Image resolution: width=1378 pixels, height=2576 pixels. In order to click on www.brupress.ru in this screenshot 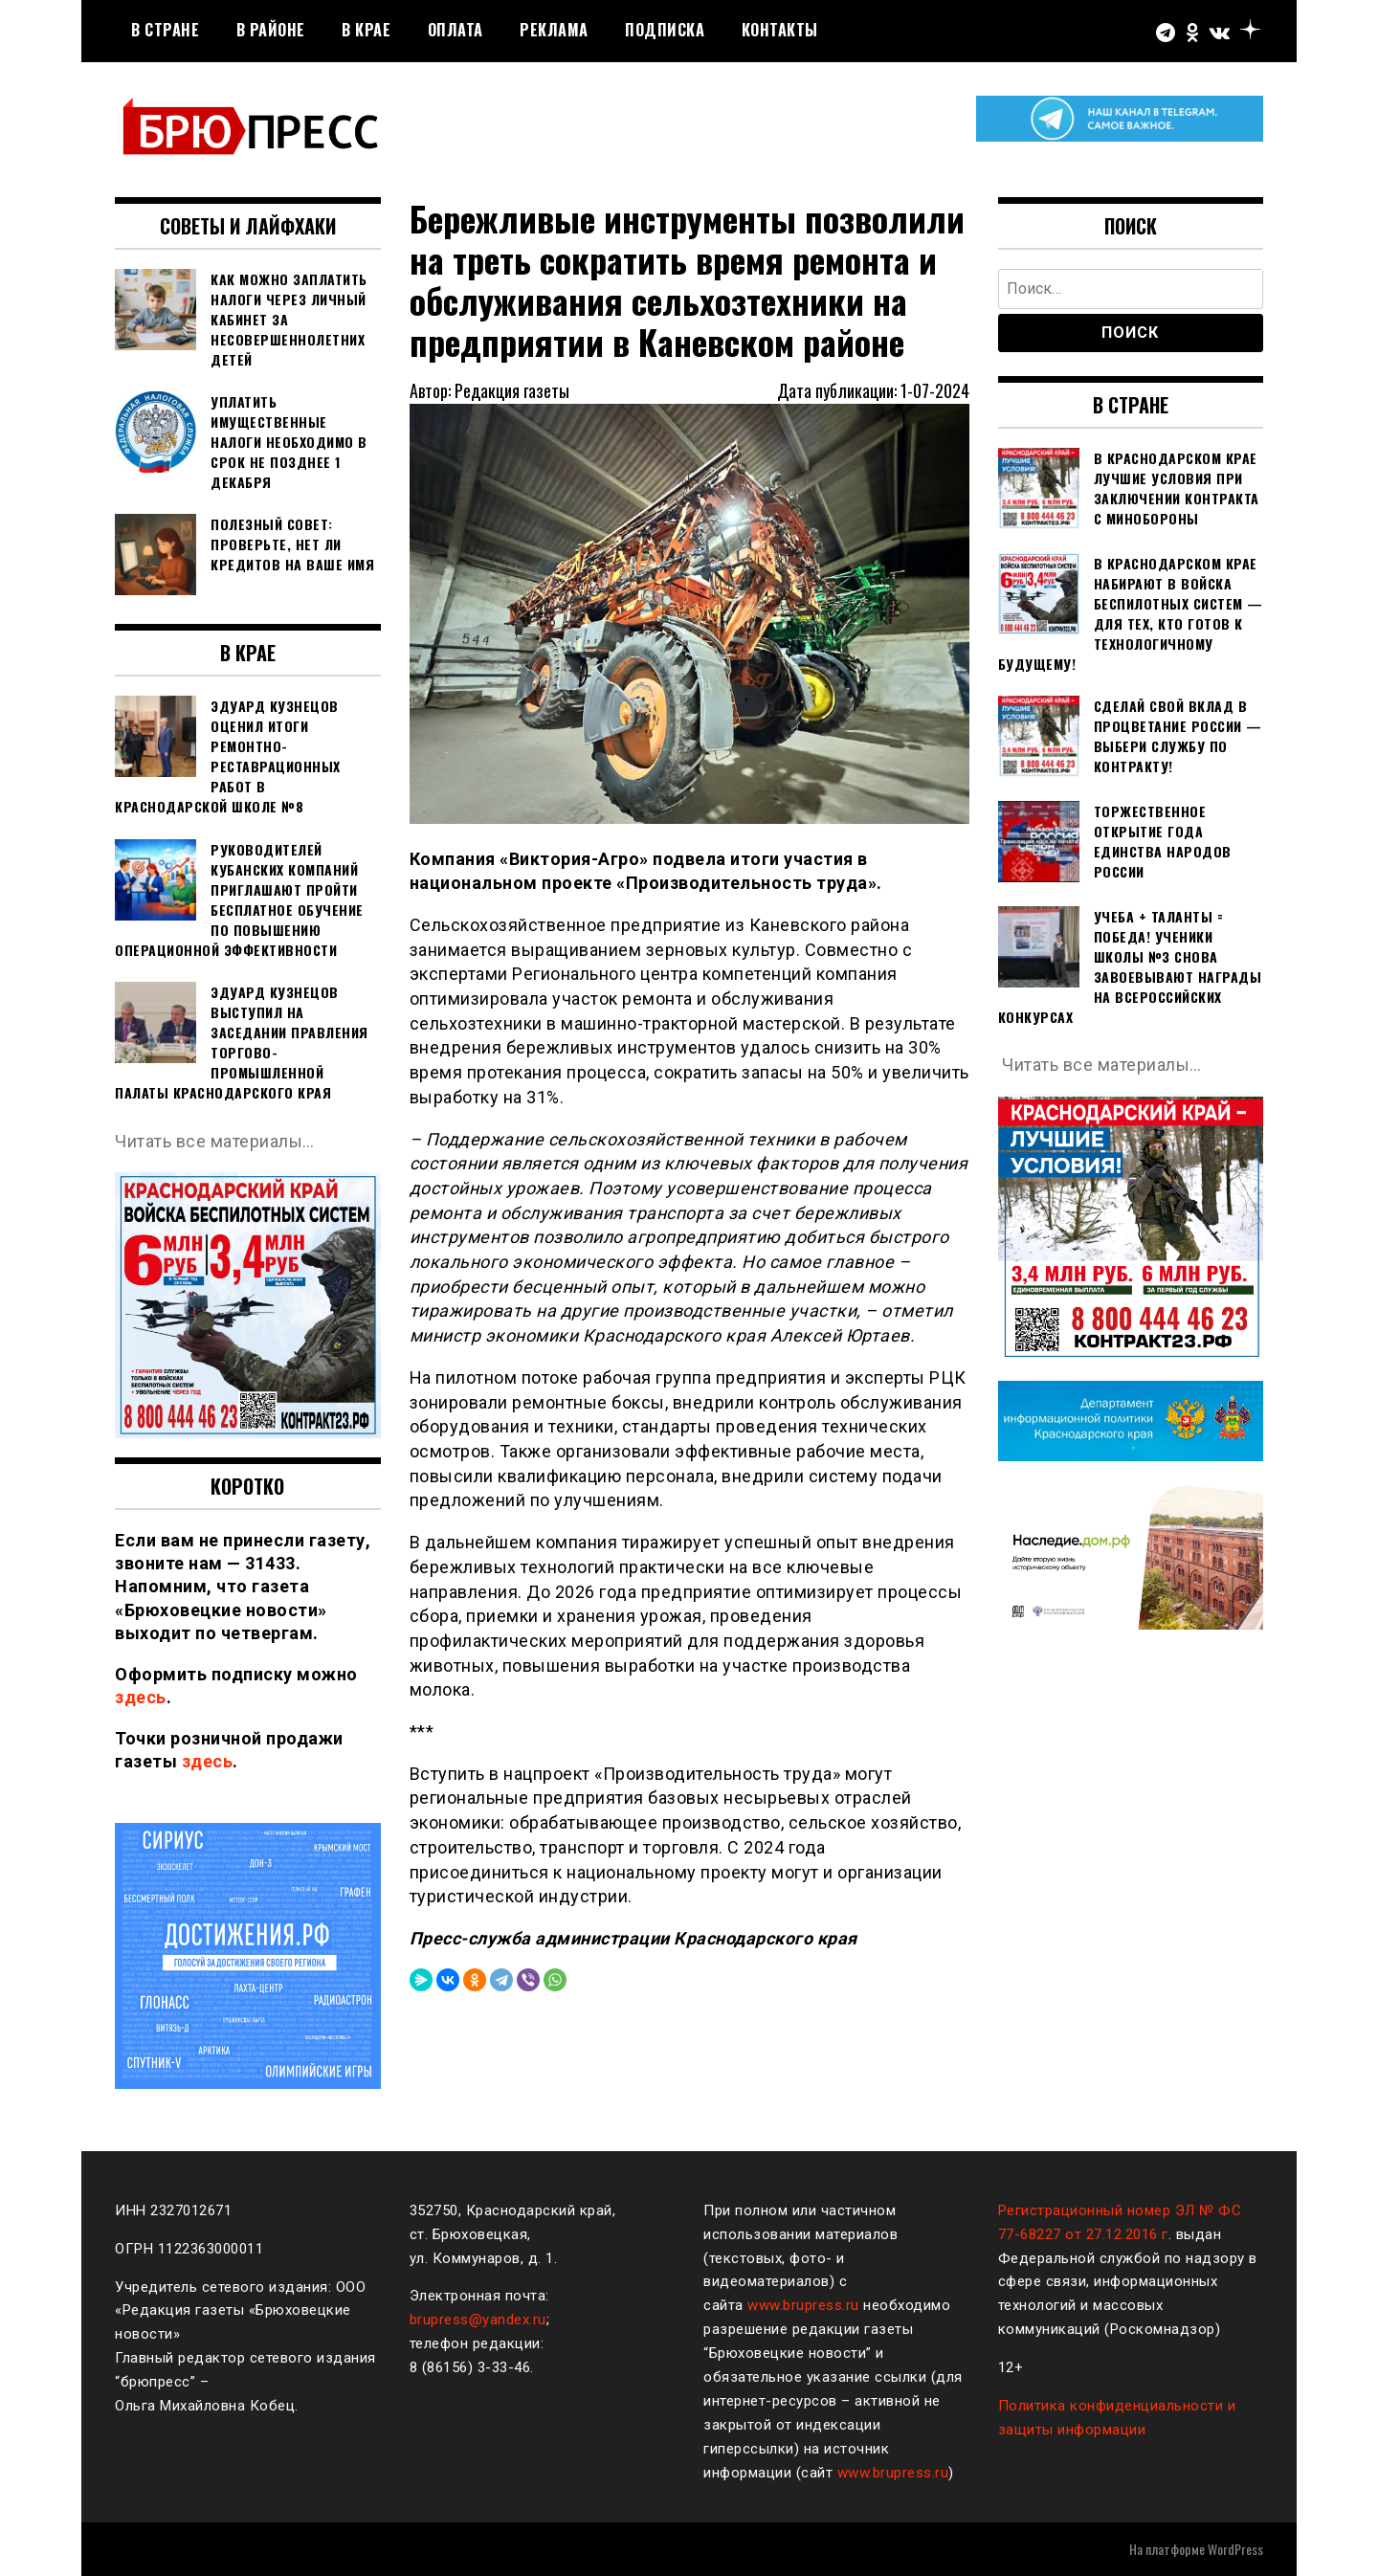, I will do `click(803, 2305)`.